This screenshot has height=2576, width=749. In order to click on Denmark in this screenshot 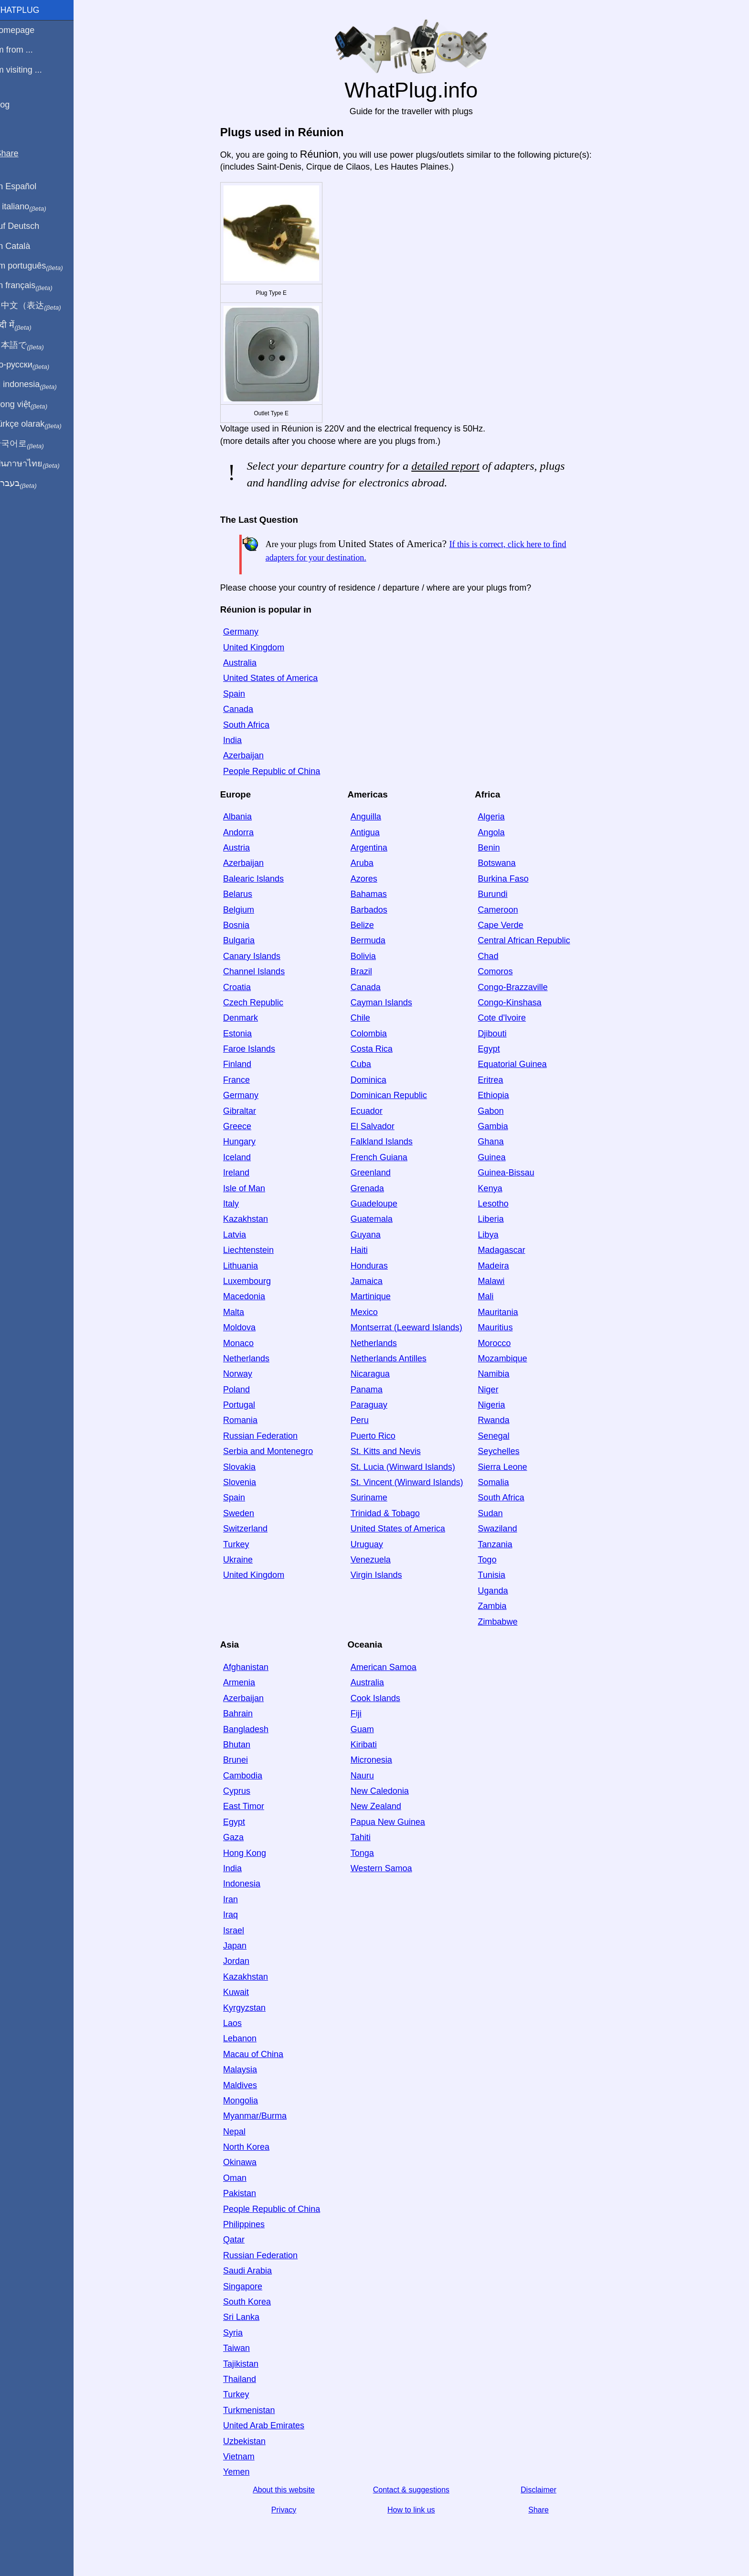, I will do `click(246, 1018)`.